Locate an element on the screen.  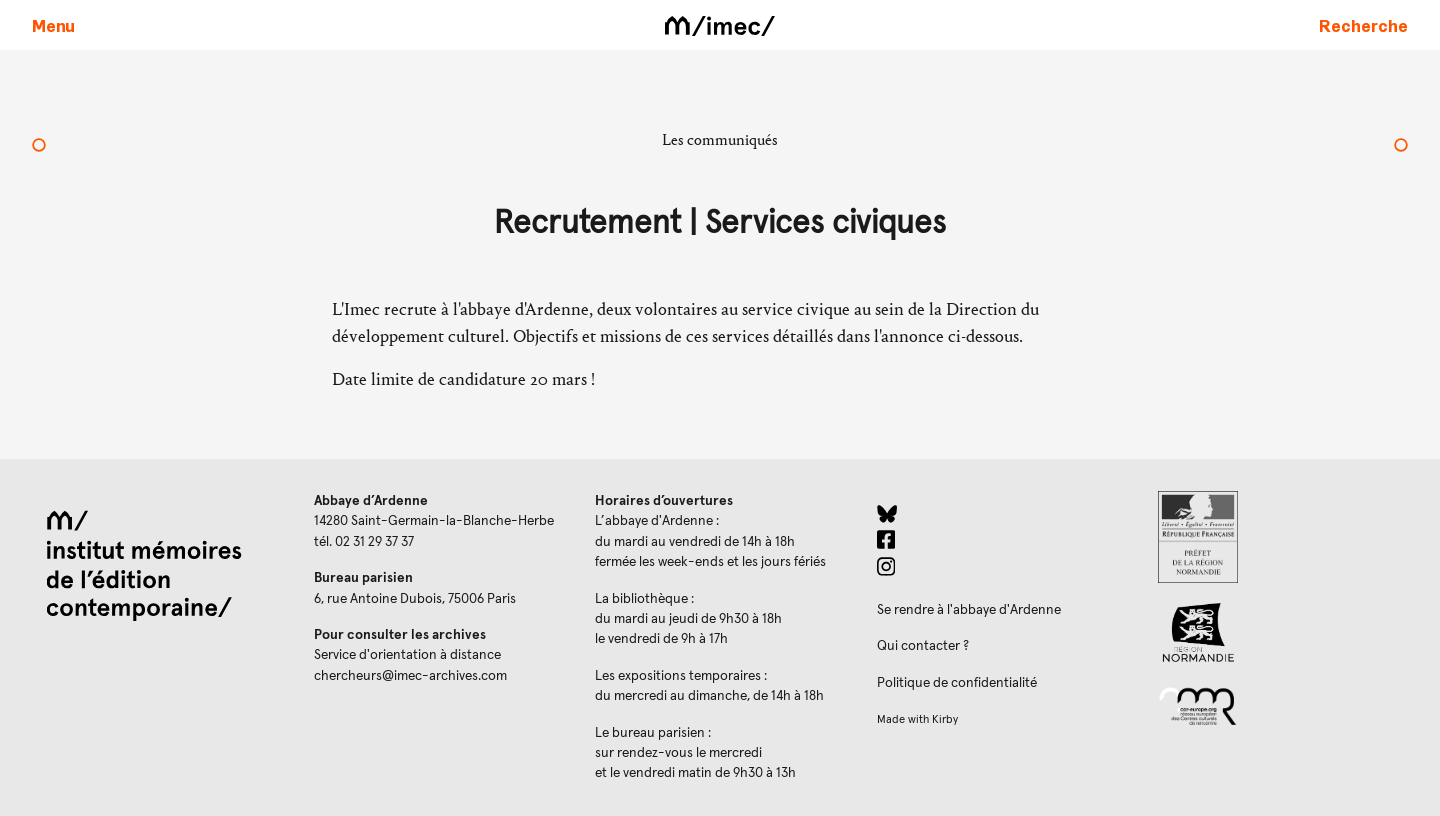
Se rendre à l'abbaye d'Ardenne is located at coordinates (969, 610).